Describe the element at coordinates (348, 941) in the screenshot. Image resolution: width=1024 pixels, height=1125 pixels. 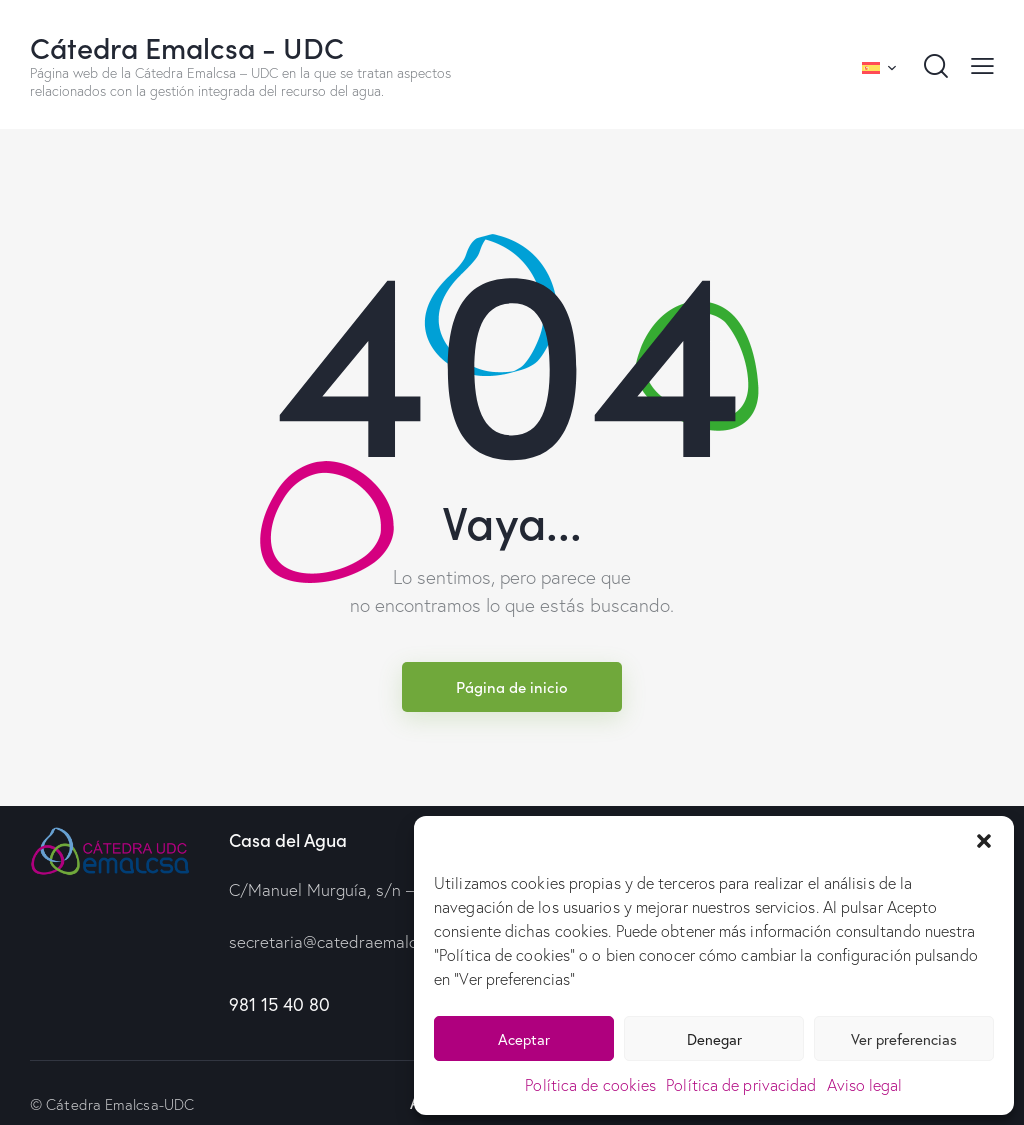
I see `secretaria@catedraemalcsa.com` at that location.